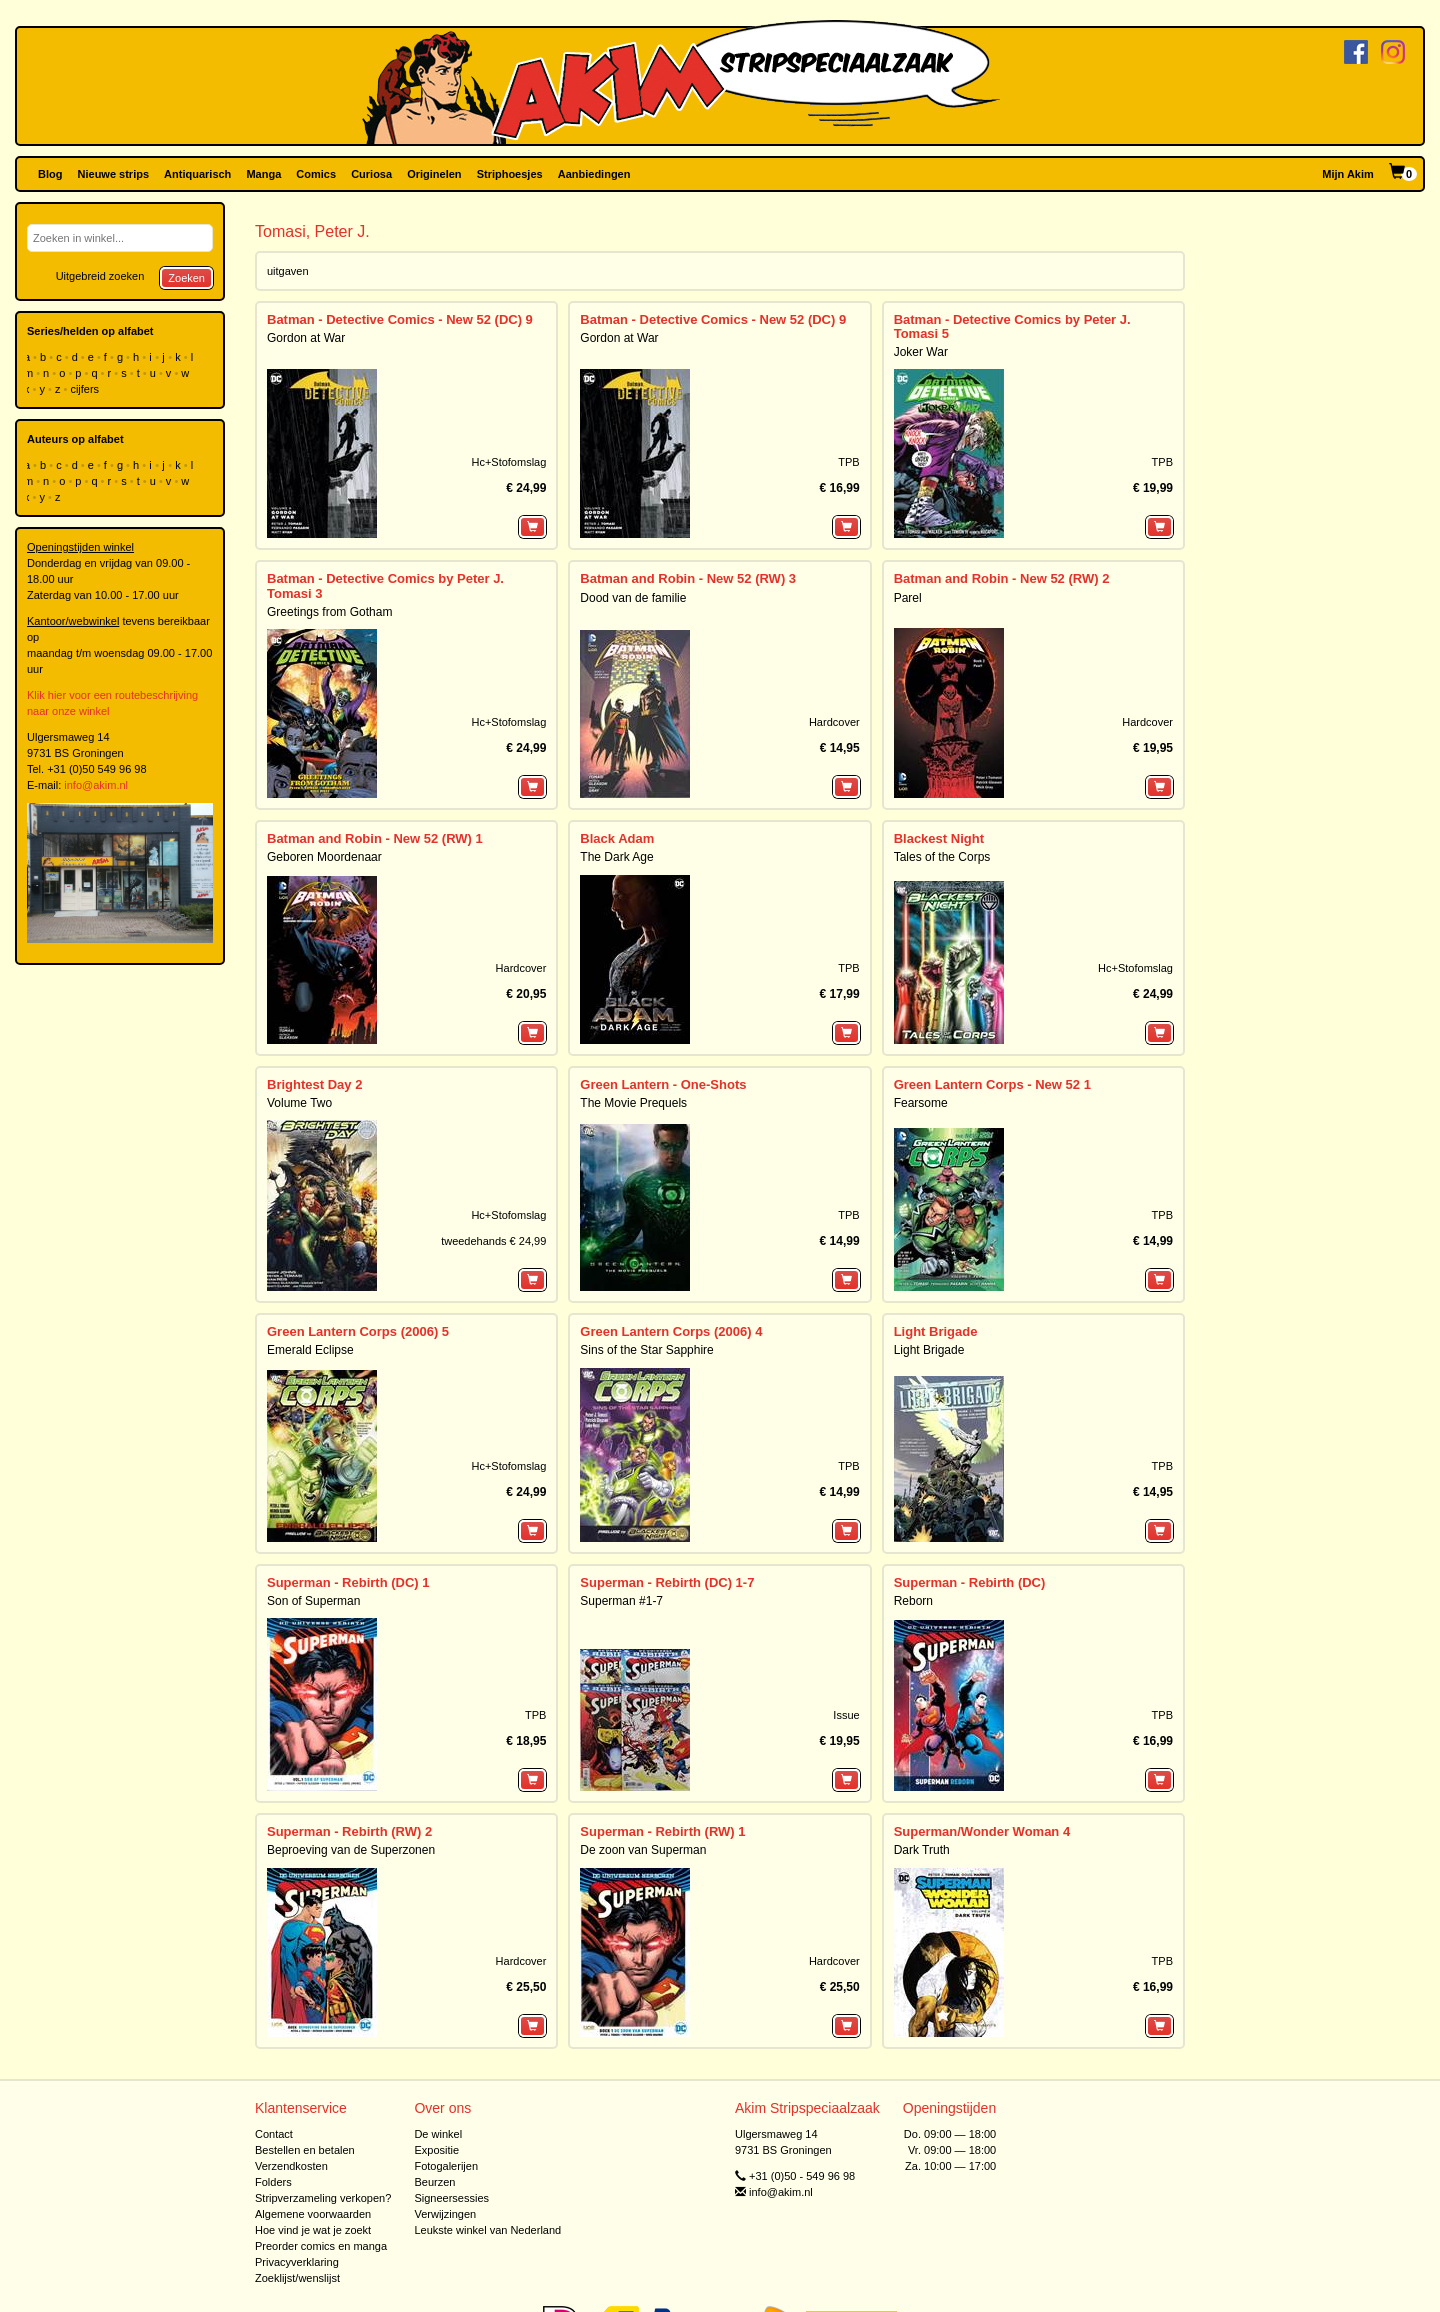 The width and height of the screenshot is (1440, 2312). I want to click on Privacyverklaring, so click(297, 2262).